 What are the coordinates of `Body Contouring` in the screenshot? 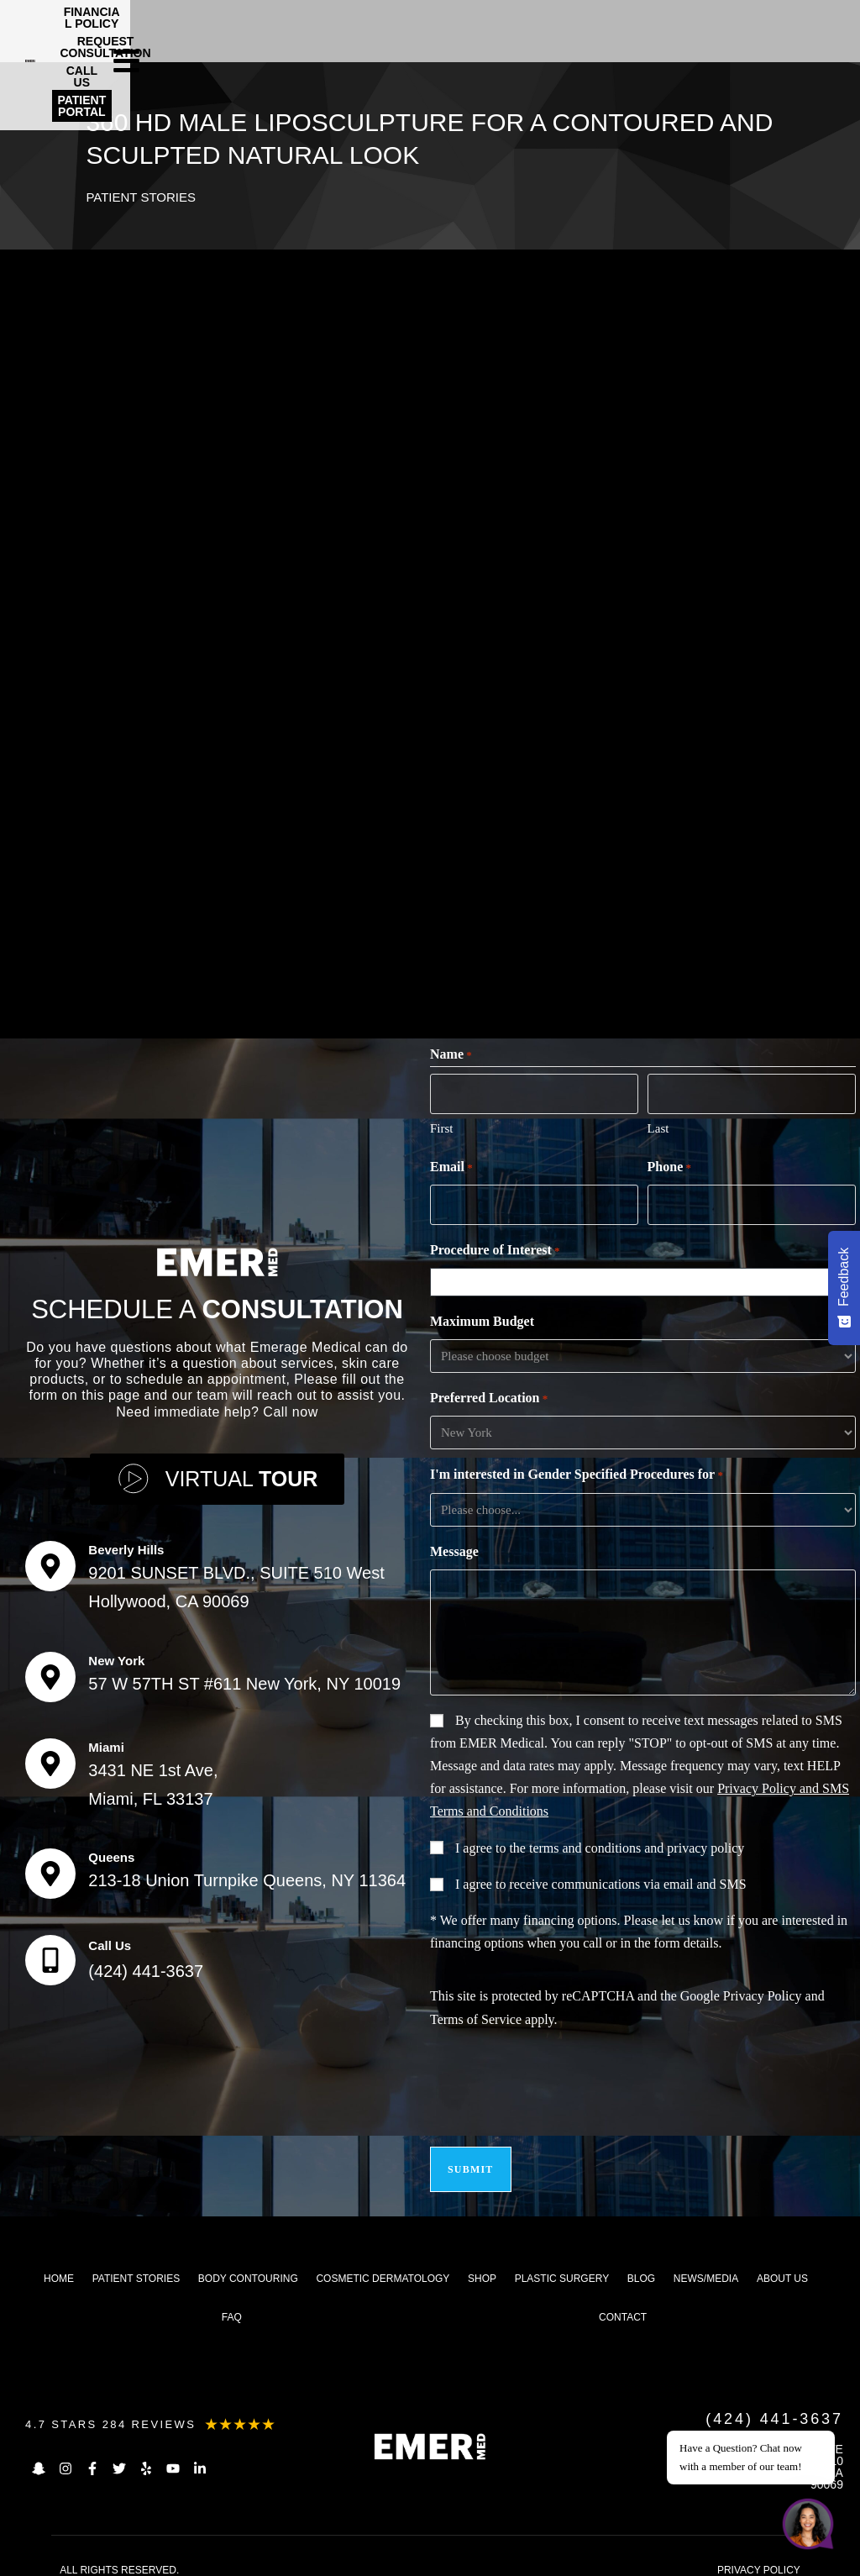 It's located at (248, 2262).